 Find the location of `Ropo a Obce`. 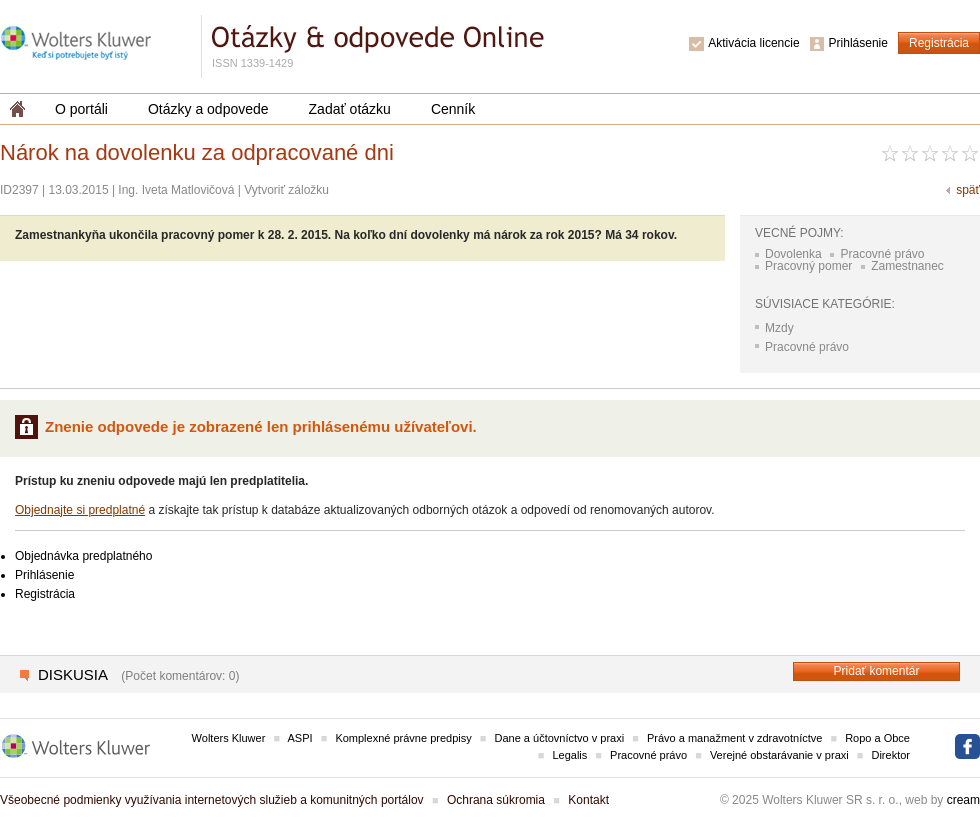

Ropo a Obce is located at coordinates (877, 738).